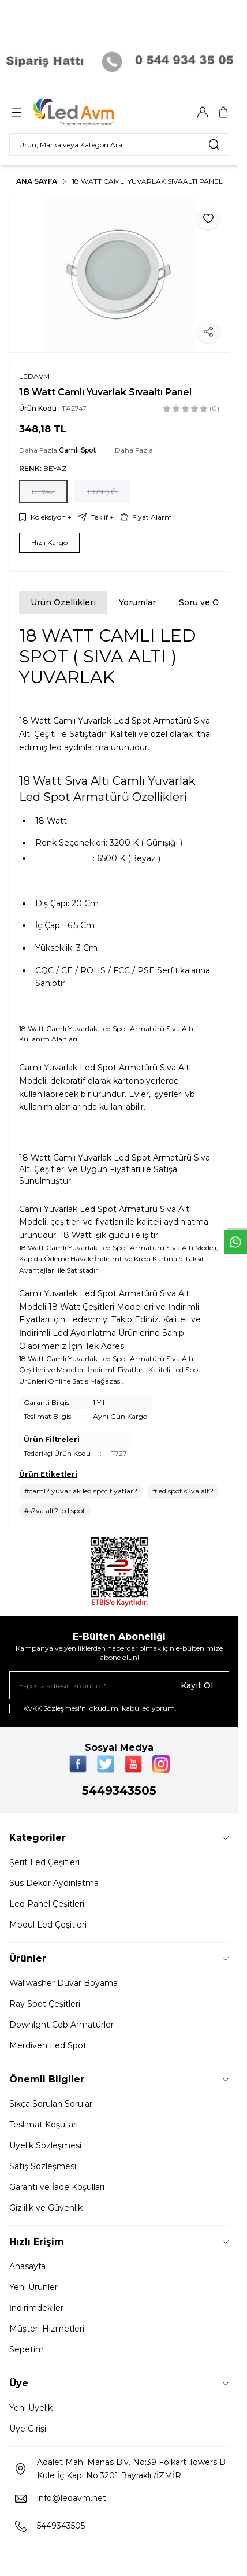  I want to click on Downlght Cob Armatürler, so click(61, 2024).